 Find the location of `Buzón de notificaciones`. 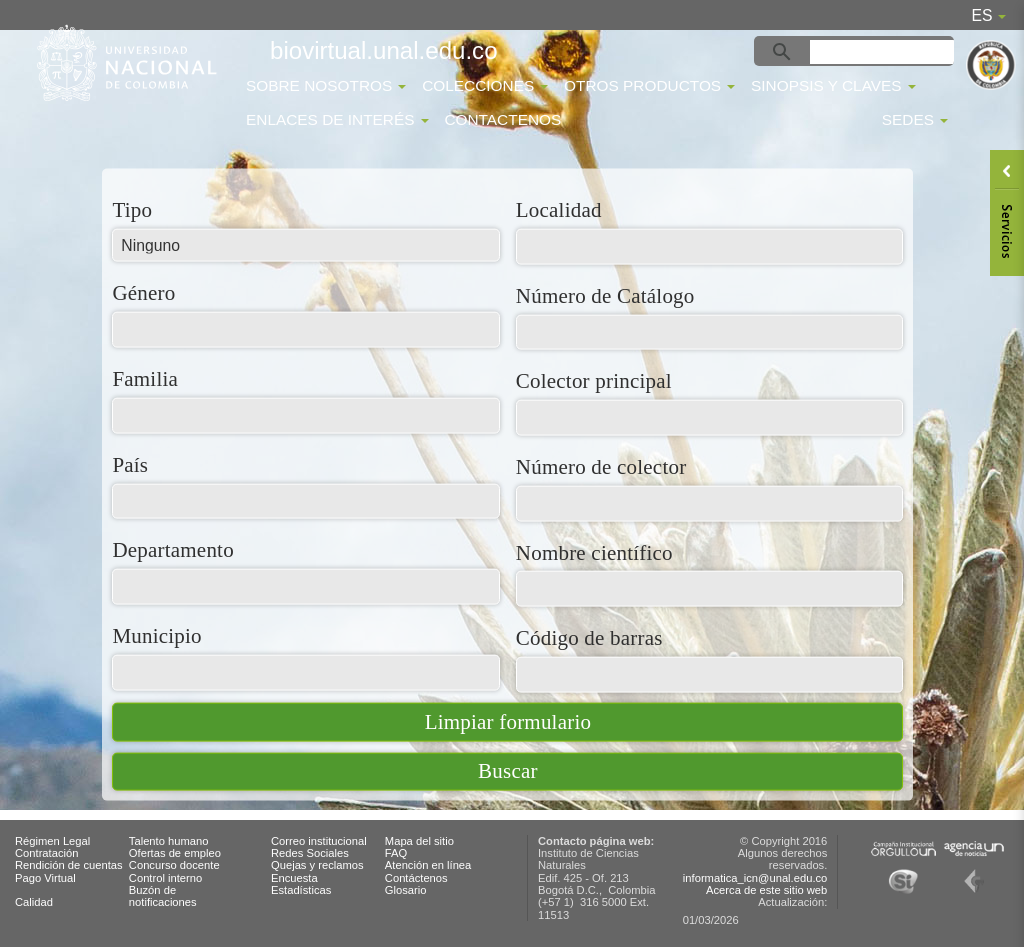

Buzón de notificaciones is located at coordinates (163, 896).